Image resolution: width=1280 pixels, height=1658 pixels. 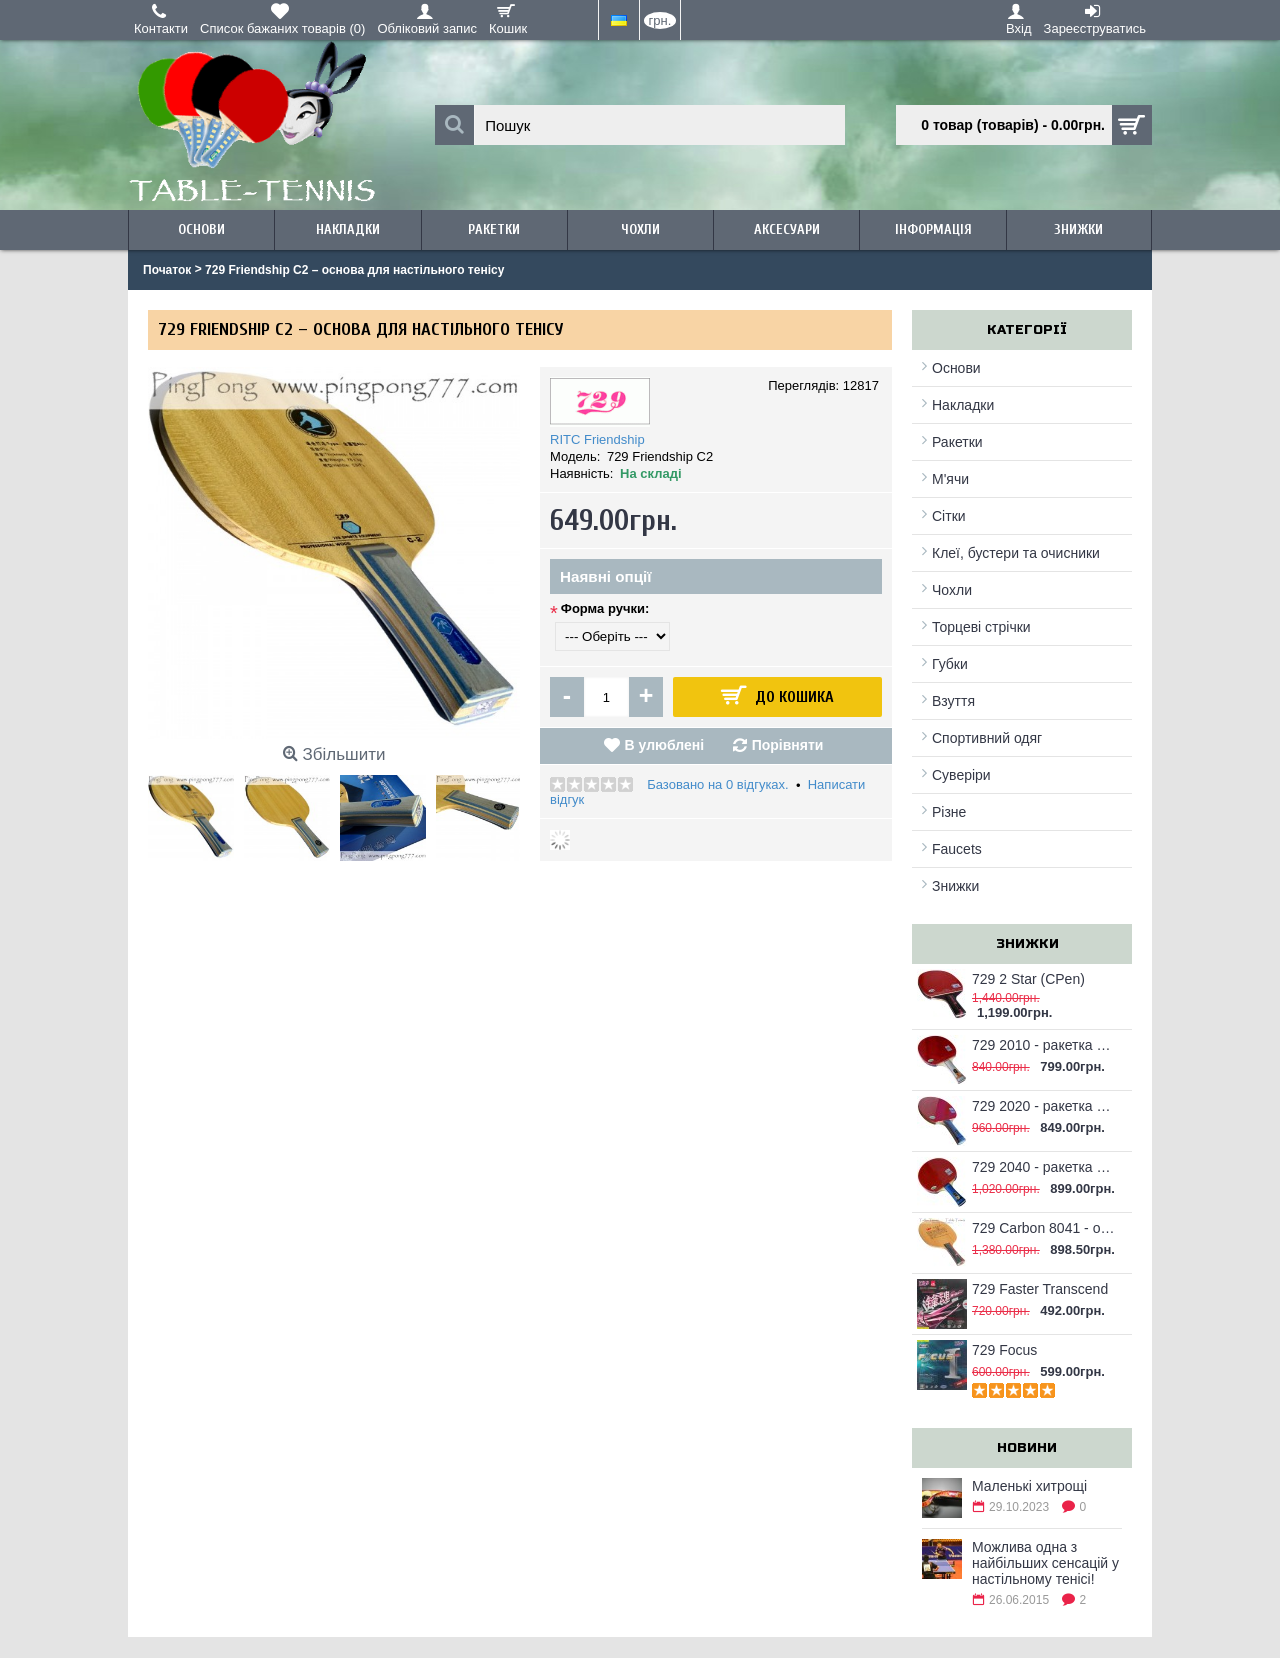 I want to click on Можлива одна з найбільших сенсацій у настільному тенісі!, so click(x=1045, y=1563).